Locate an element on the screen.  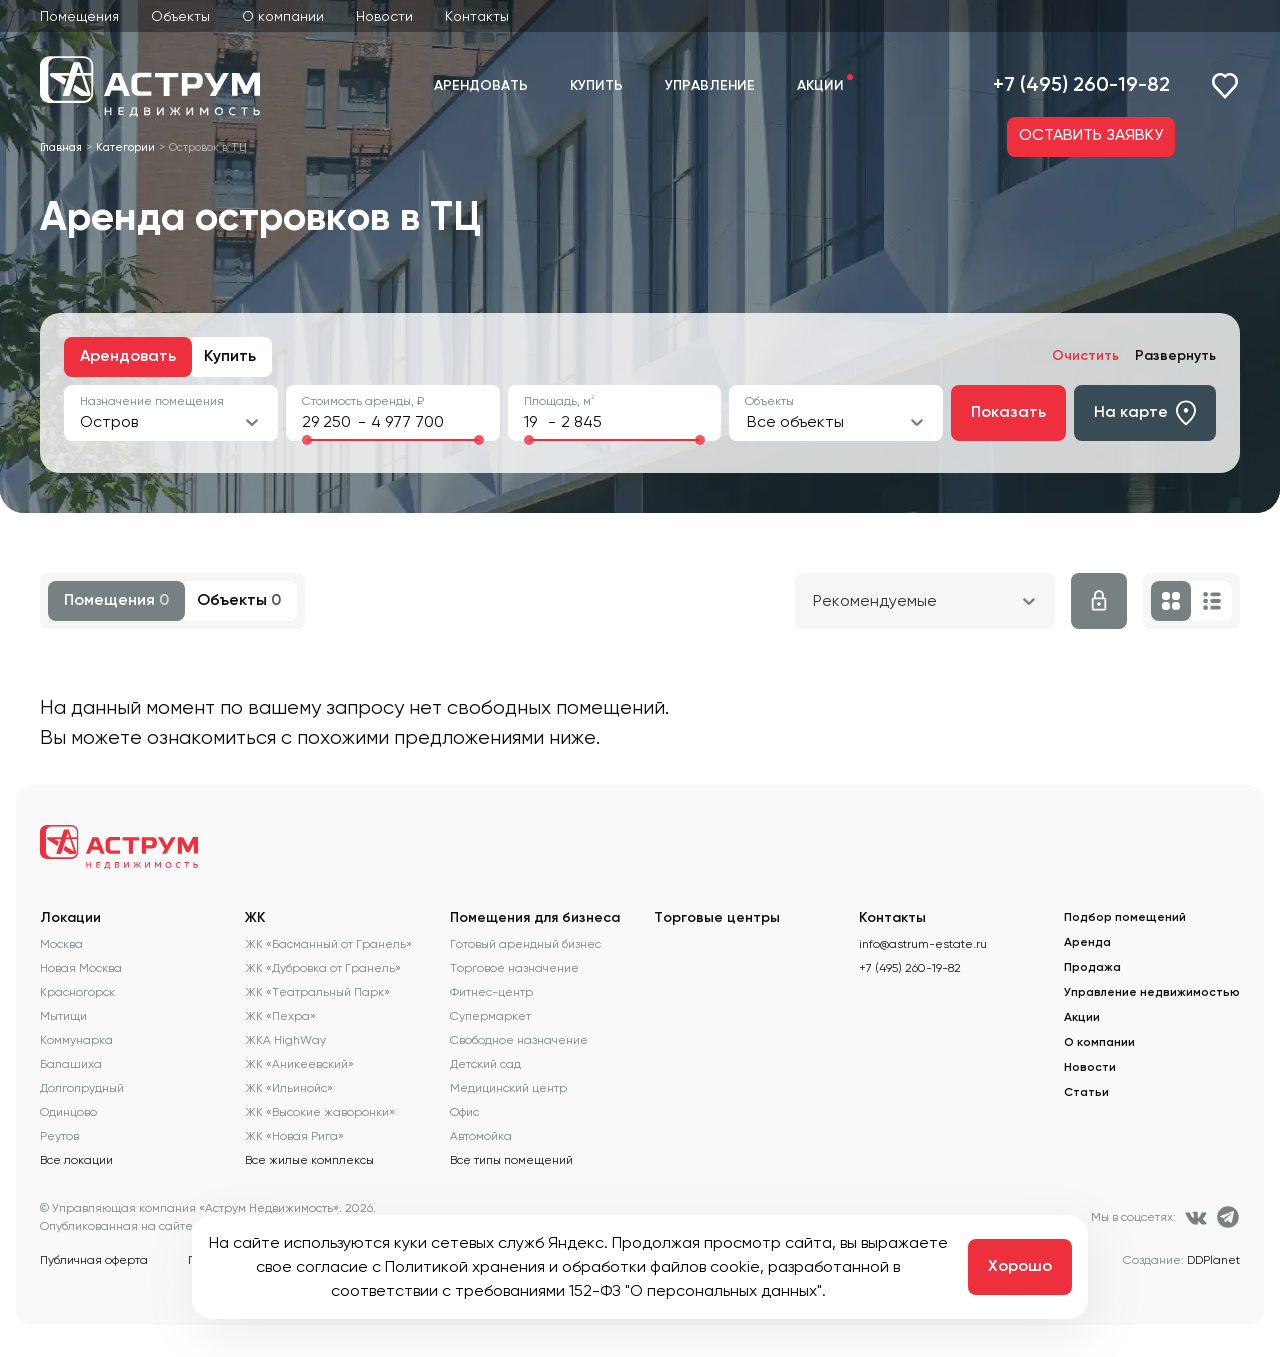
Подбор помещений is located at coordinates (1125, 918).